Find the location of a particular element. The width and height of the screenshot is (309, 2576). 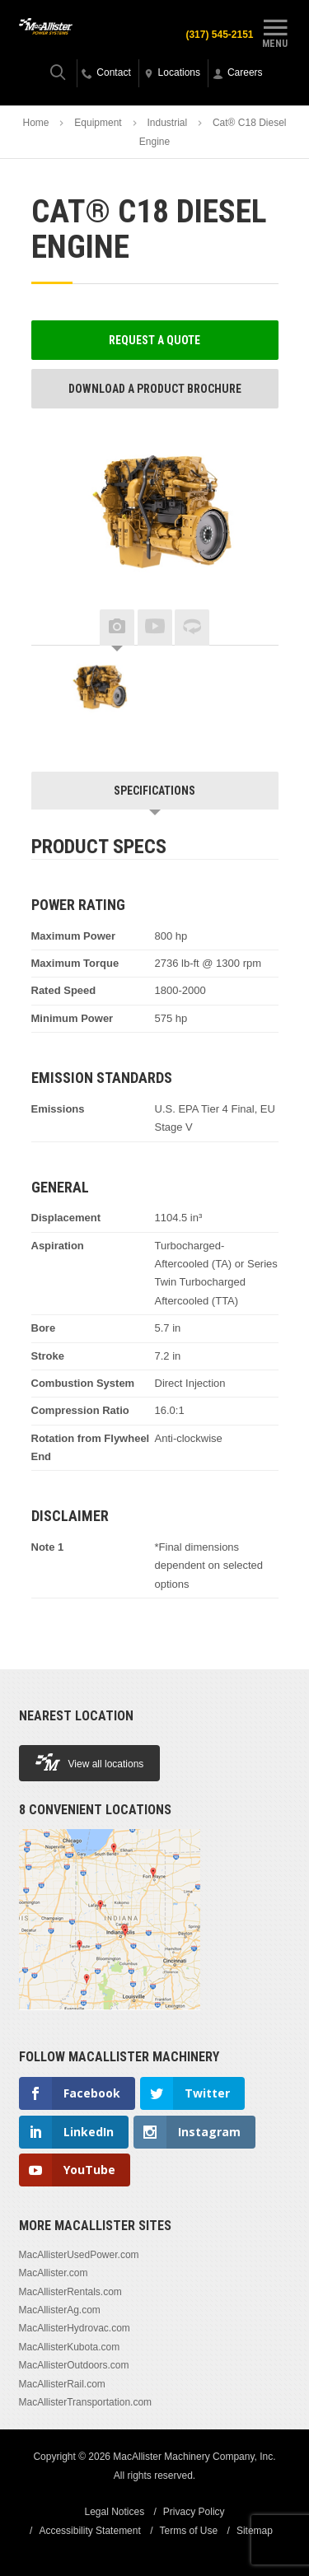

MacAllisterRentals.com is located at coordinates (70, 2292).